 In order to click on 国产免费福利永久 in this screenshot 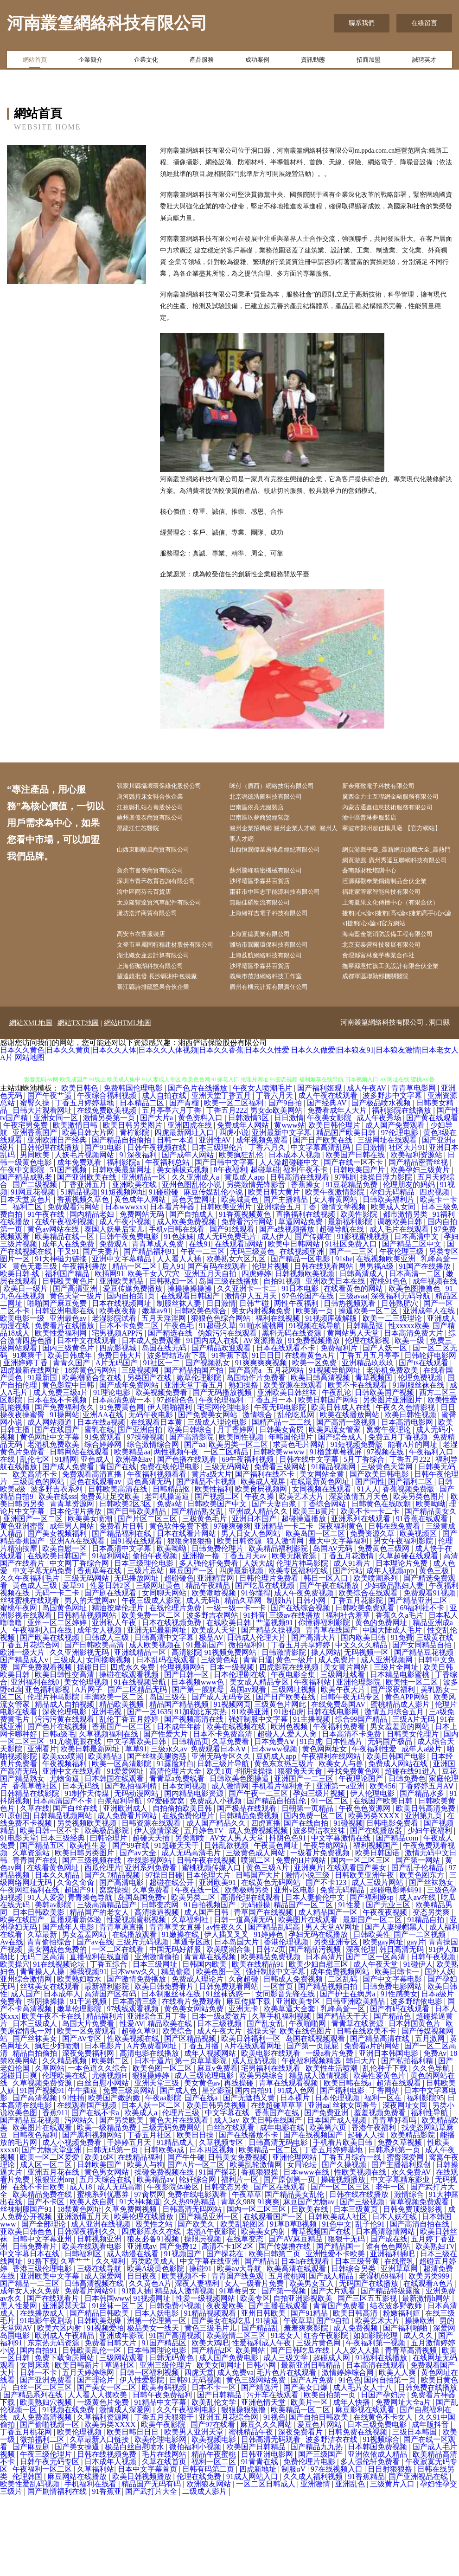, I will do `click(65, 1488)`.